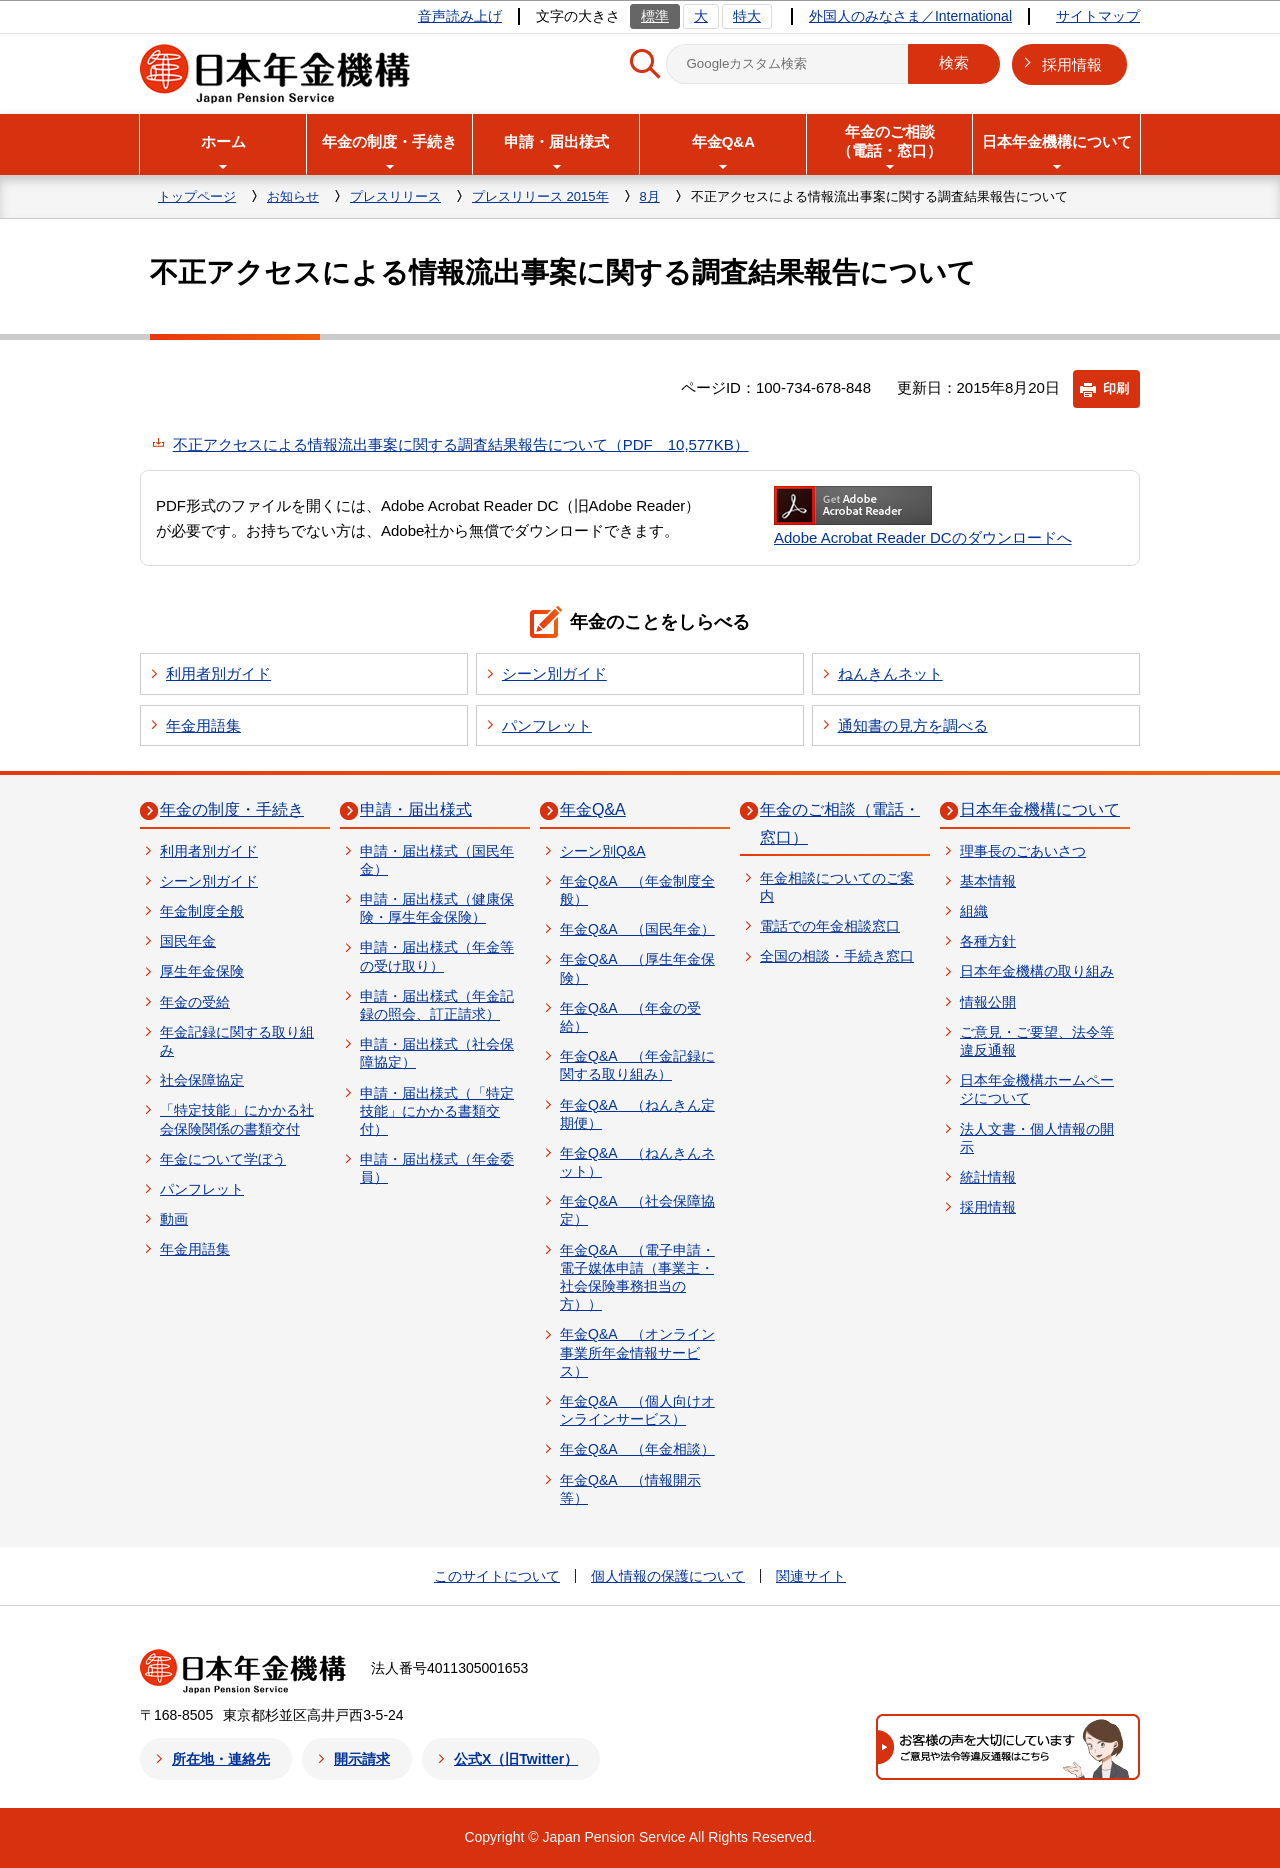 This screenshot has height=1868, width=1280. I want to click on 基本情報, so click(988, 881).